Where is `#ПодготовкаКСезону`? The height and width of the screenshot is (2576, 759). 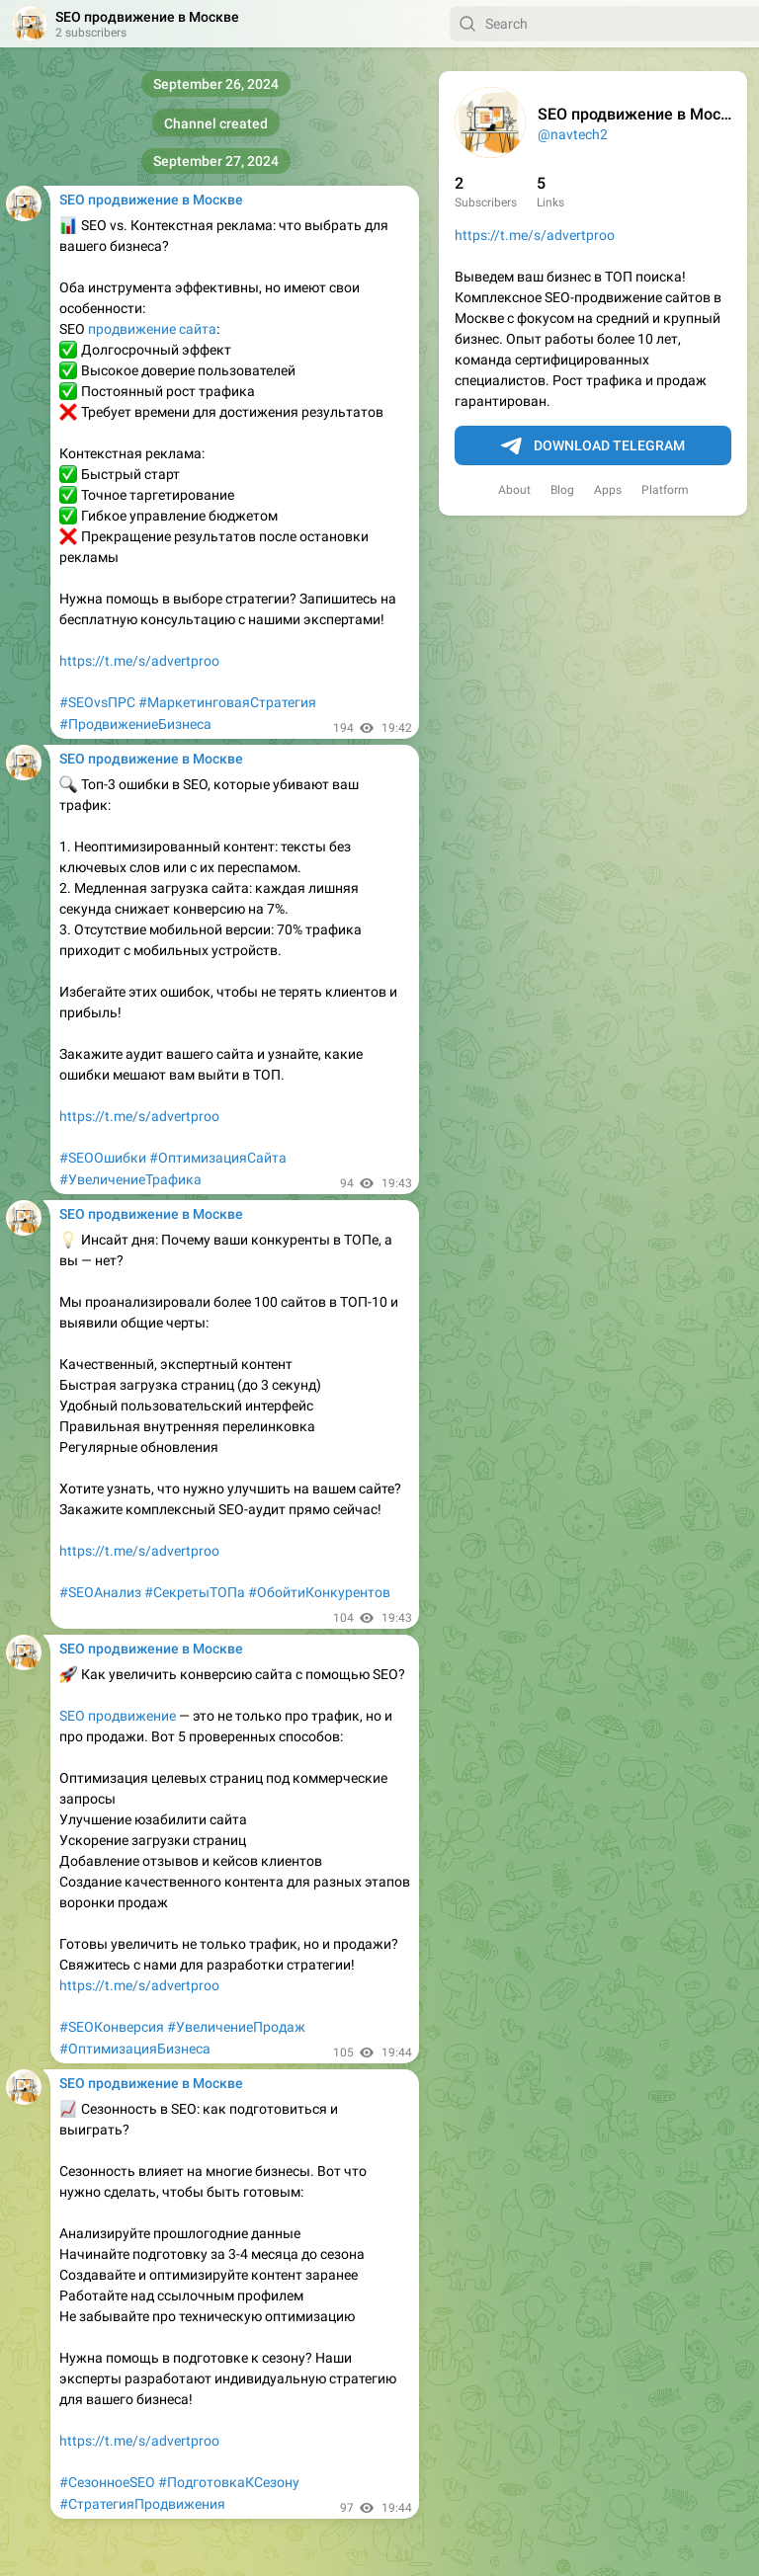
#ПодготовкаКСезону is located at coordinates (228, 2482).